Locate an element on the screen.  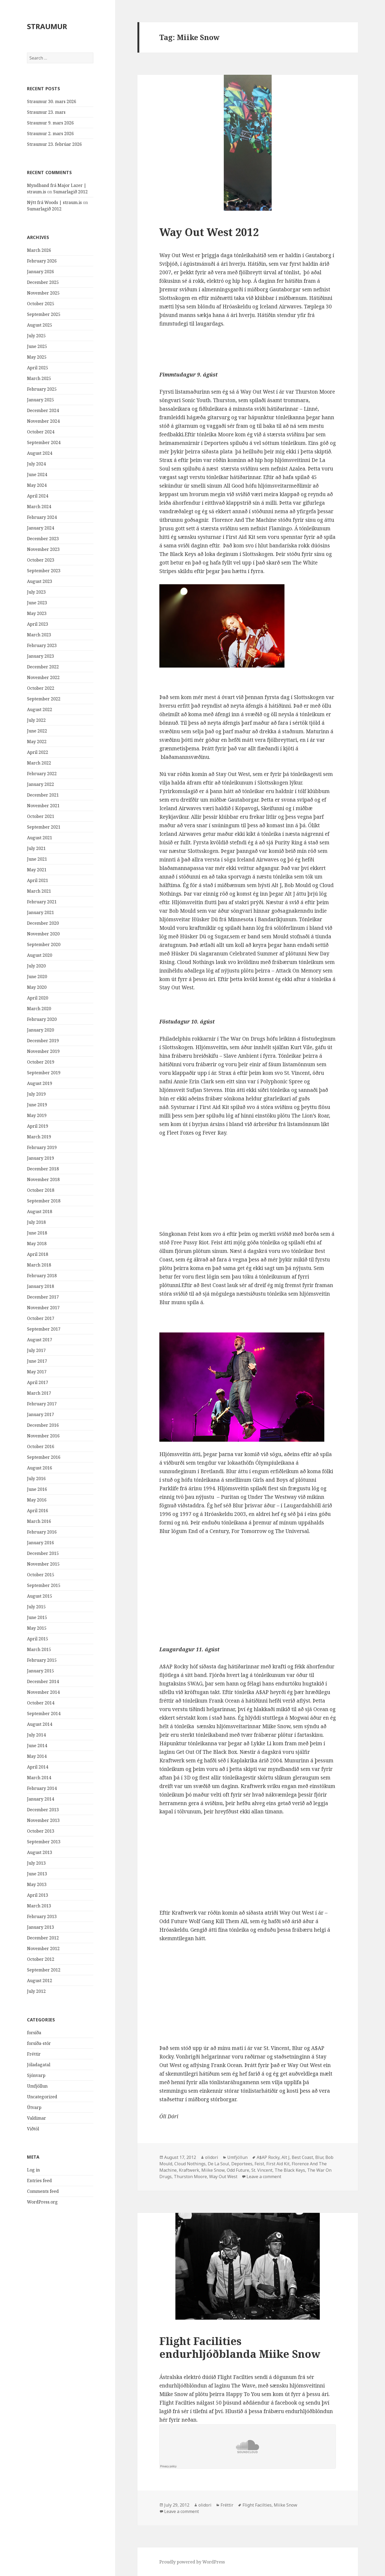
October 2015 is located at coordinates (40, 1575).